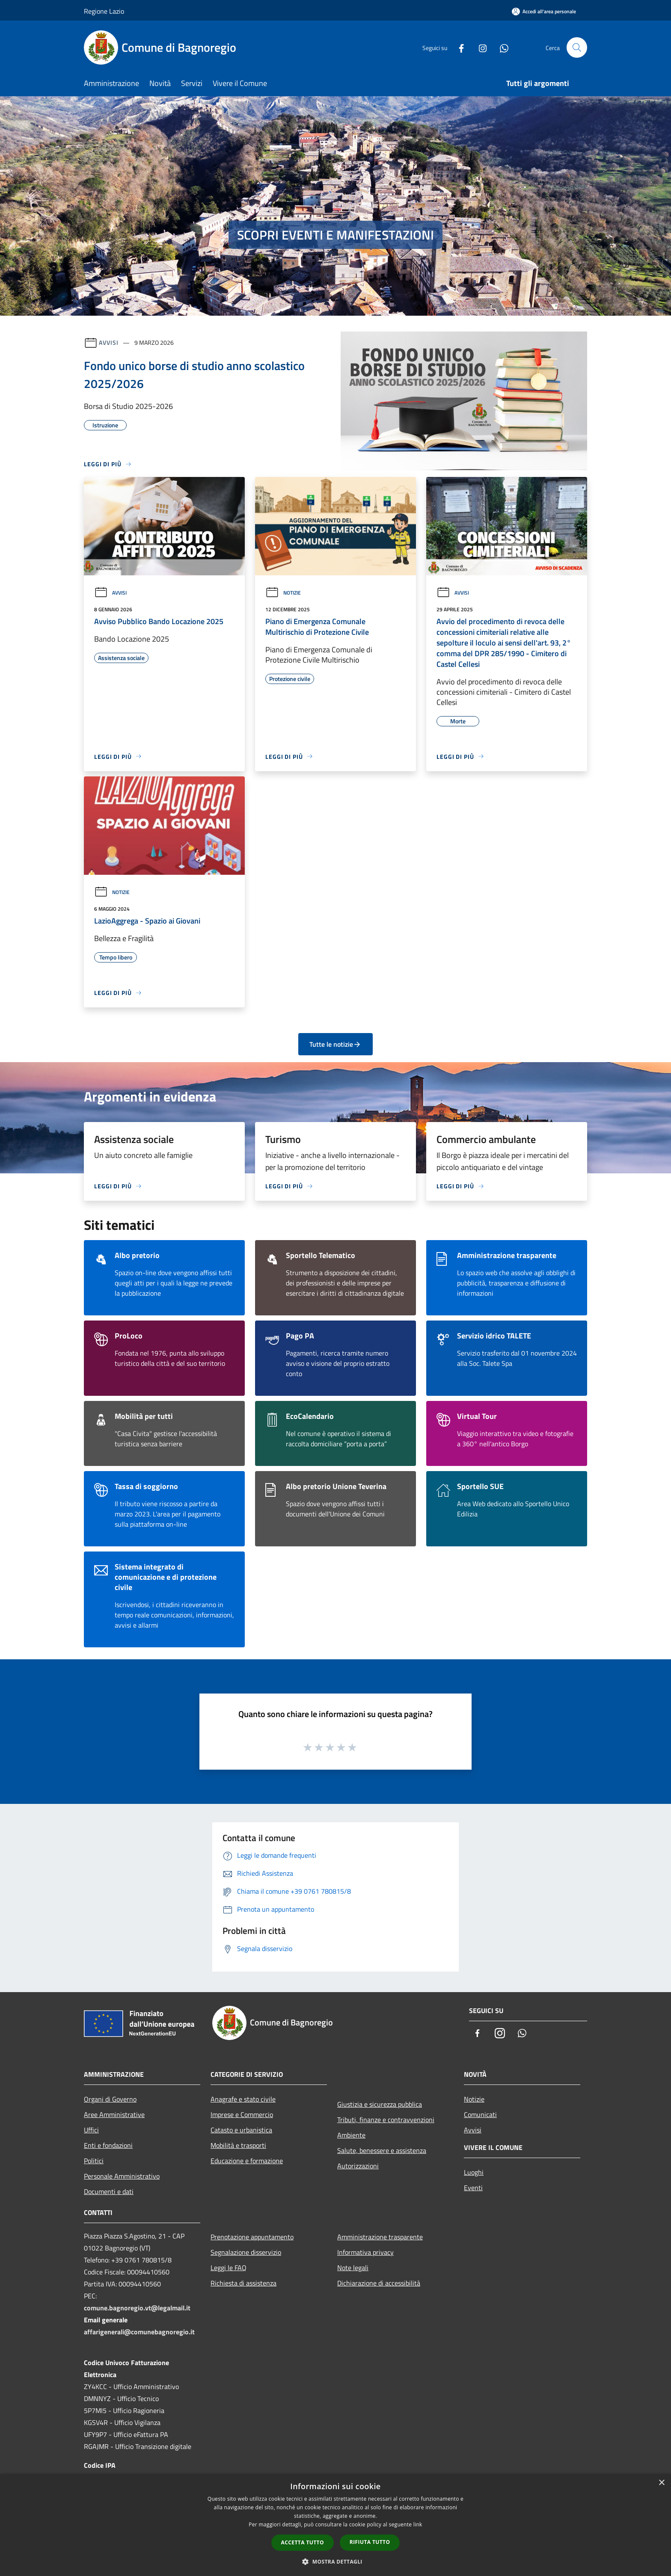  Describe the element at coordinates (544, 11) in the screenshot. I see `[Accedi all'area personale]` at that location.